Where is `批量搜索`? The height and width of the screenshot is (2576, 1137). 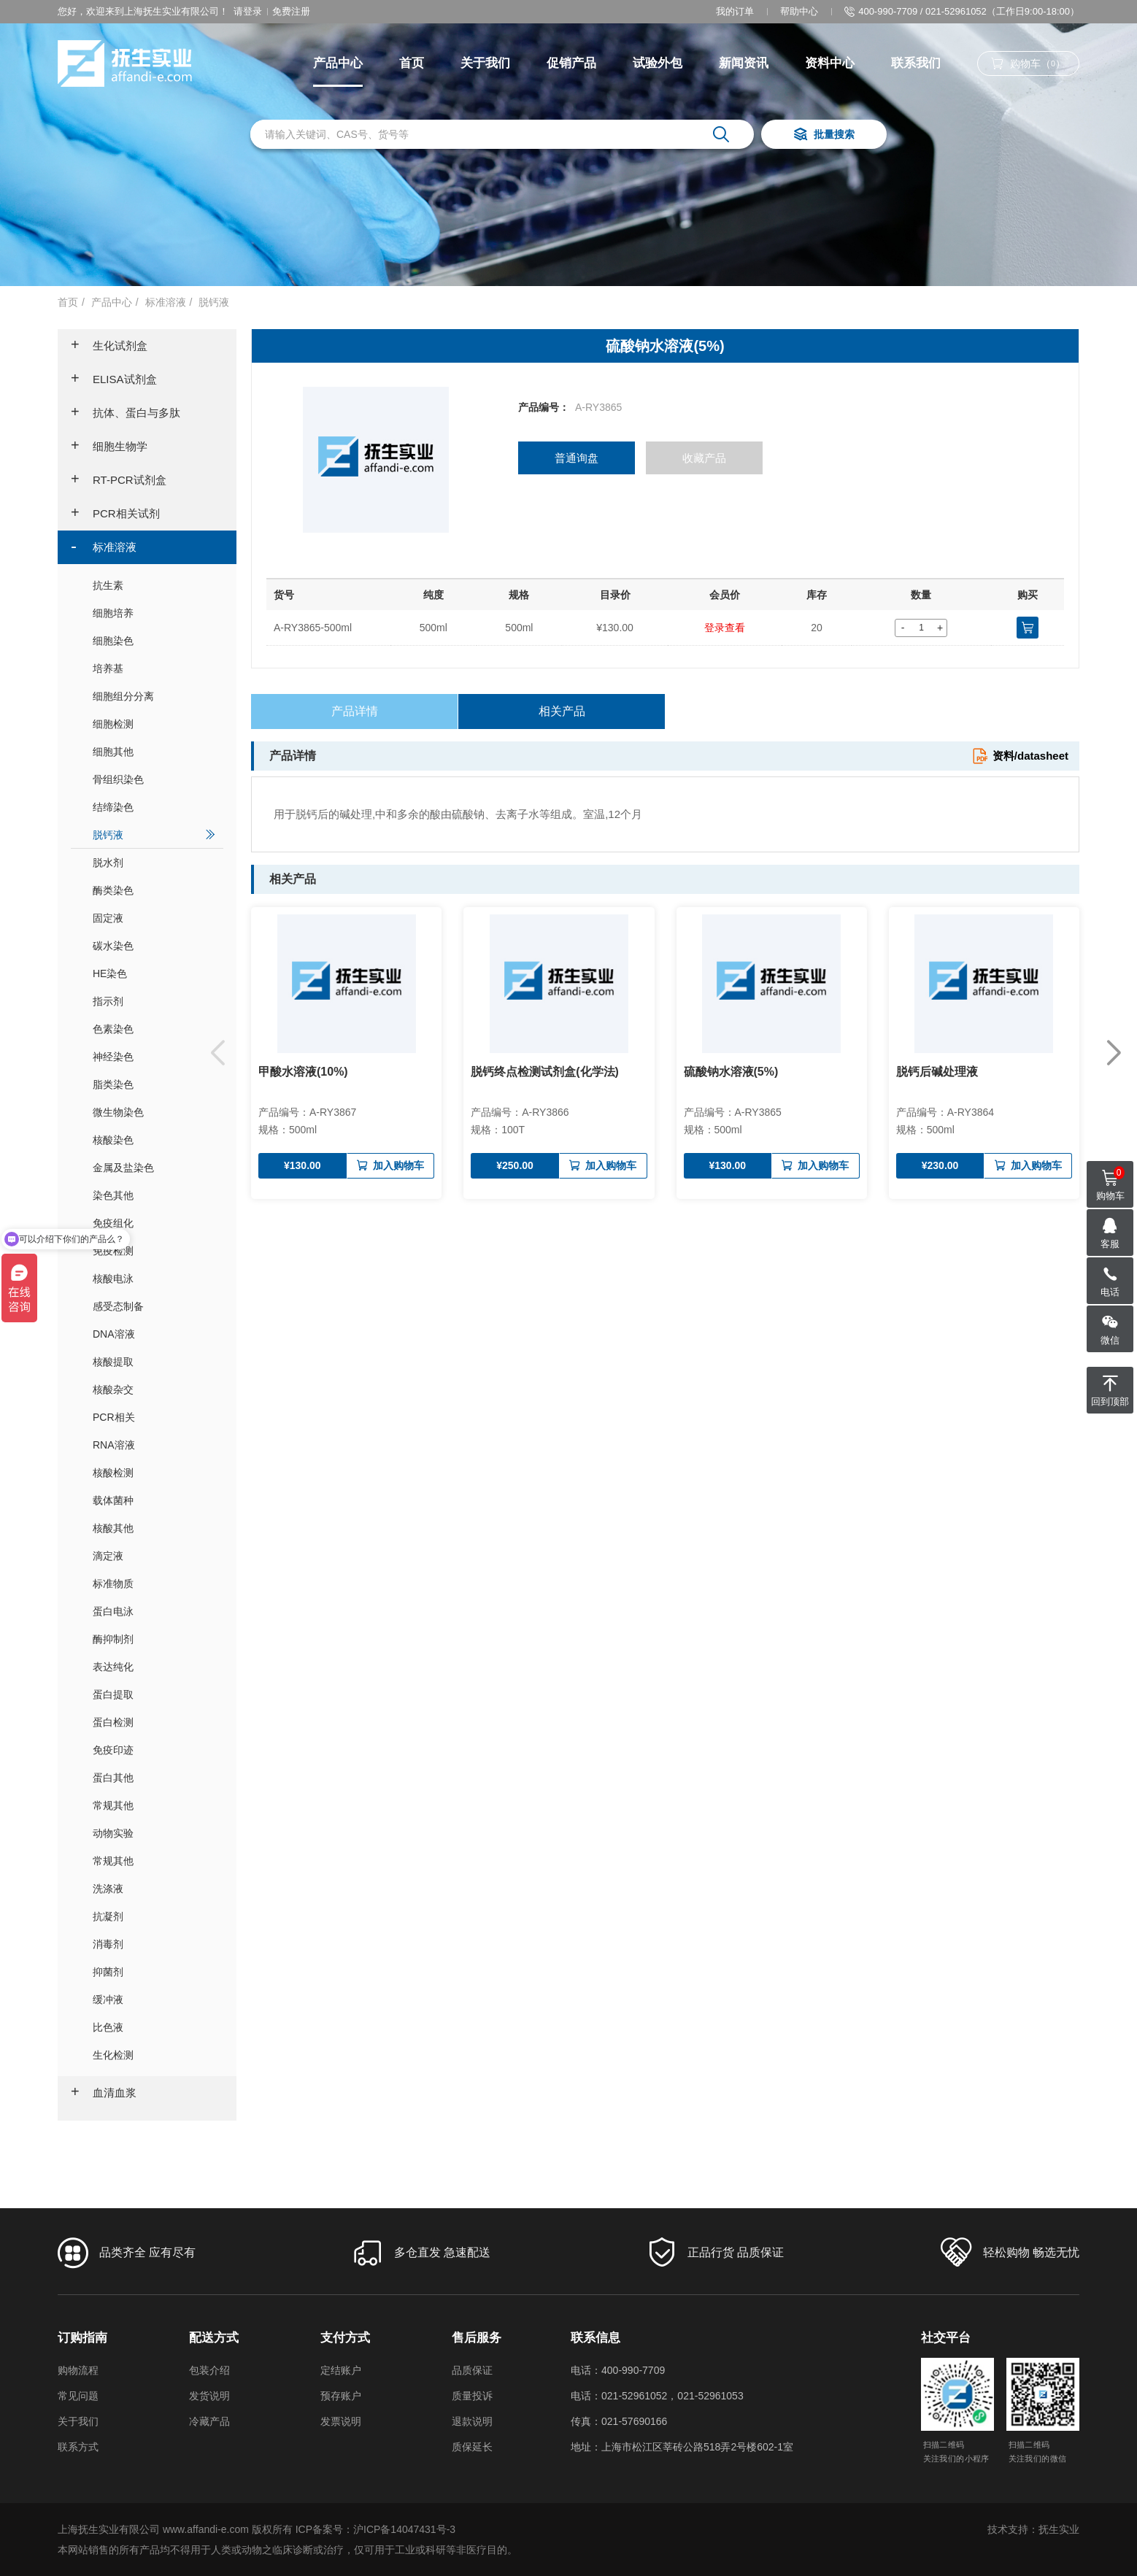
批量搜索 is located at coordinates (824, 135).